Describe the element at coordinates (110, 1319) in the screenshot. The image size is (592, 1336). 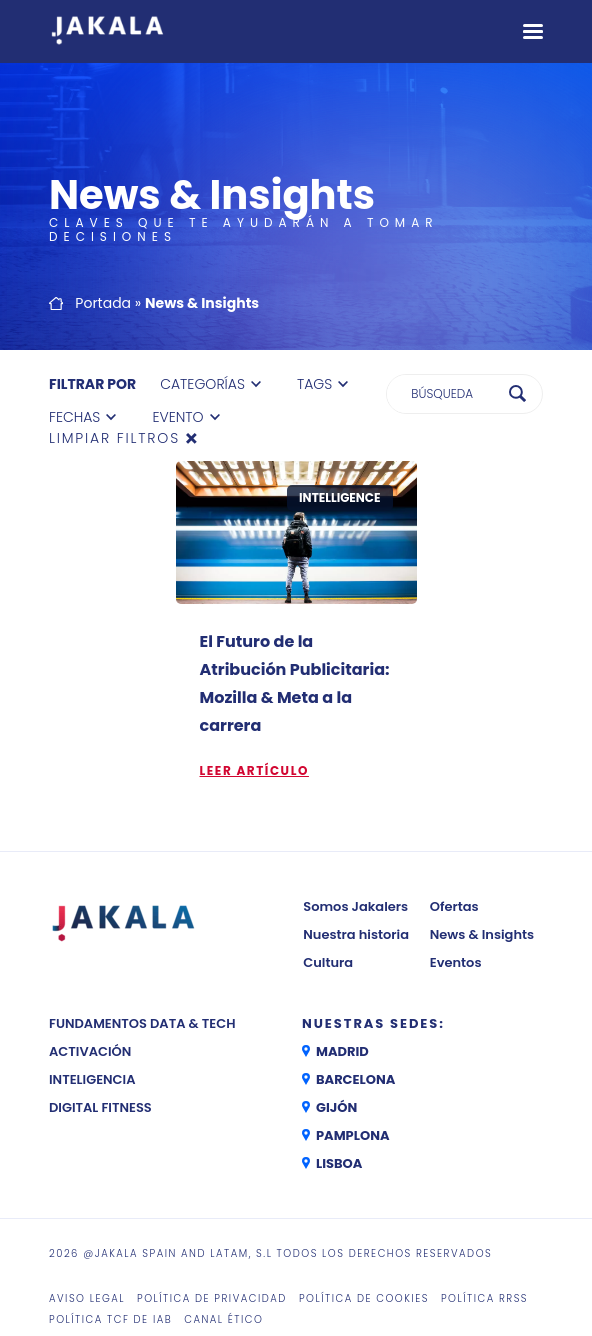
I see `Política TCF de IAB` at that location.